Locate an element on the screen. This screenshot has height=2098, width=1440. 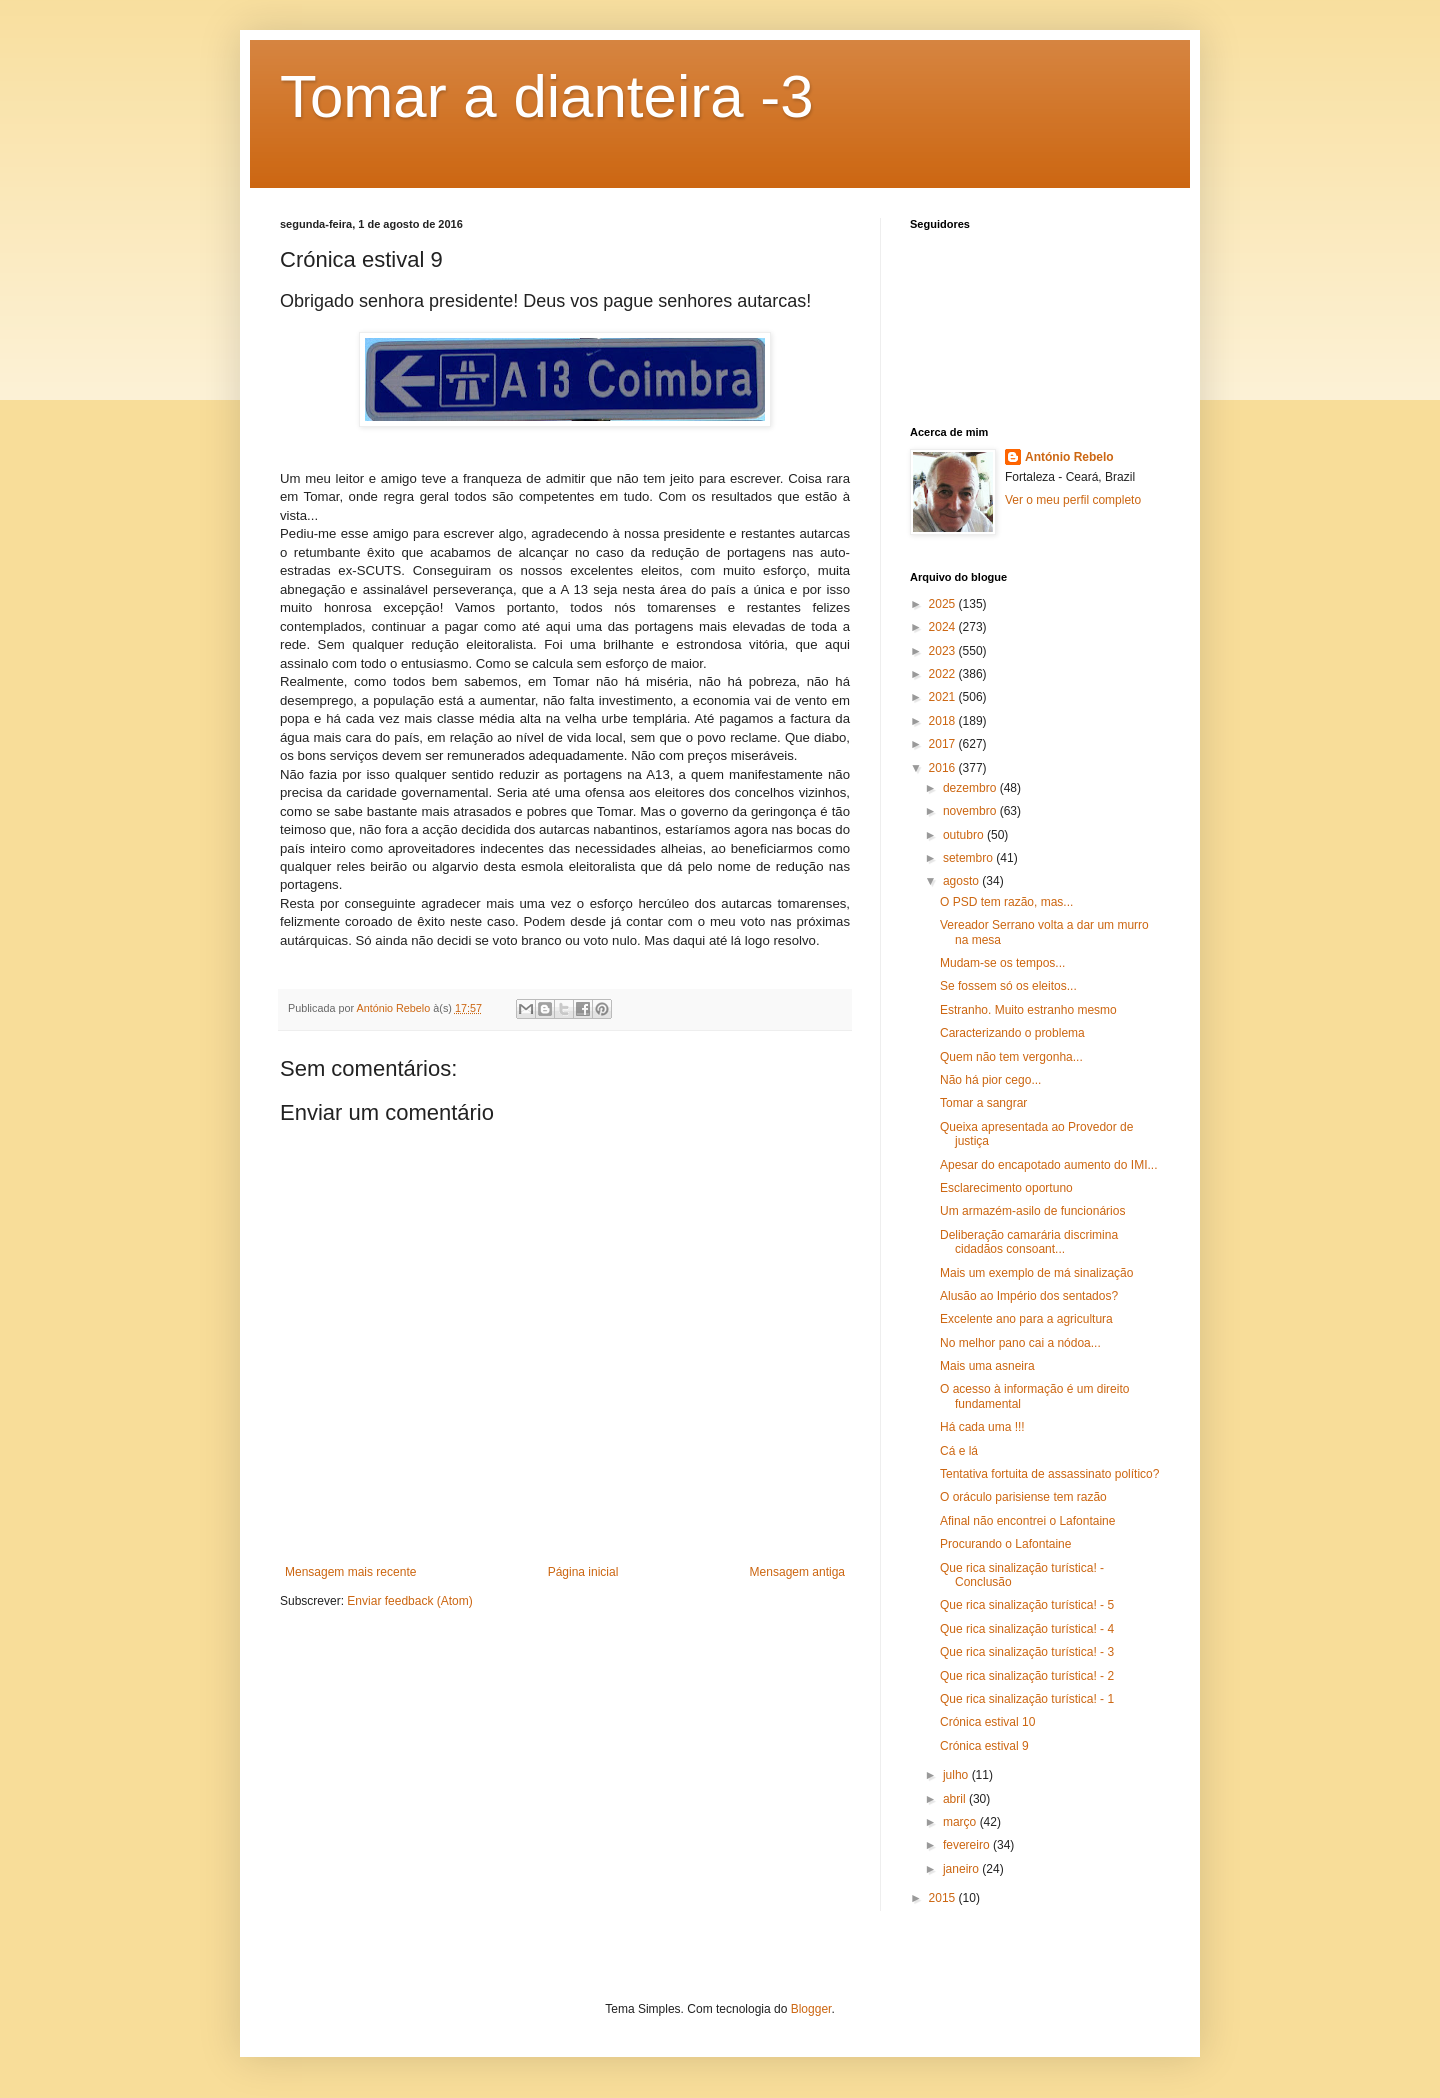
2025 is located at coordinates (944, 604).